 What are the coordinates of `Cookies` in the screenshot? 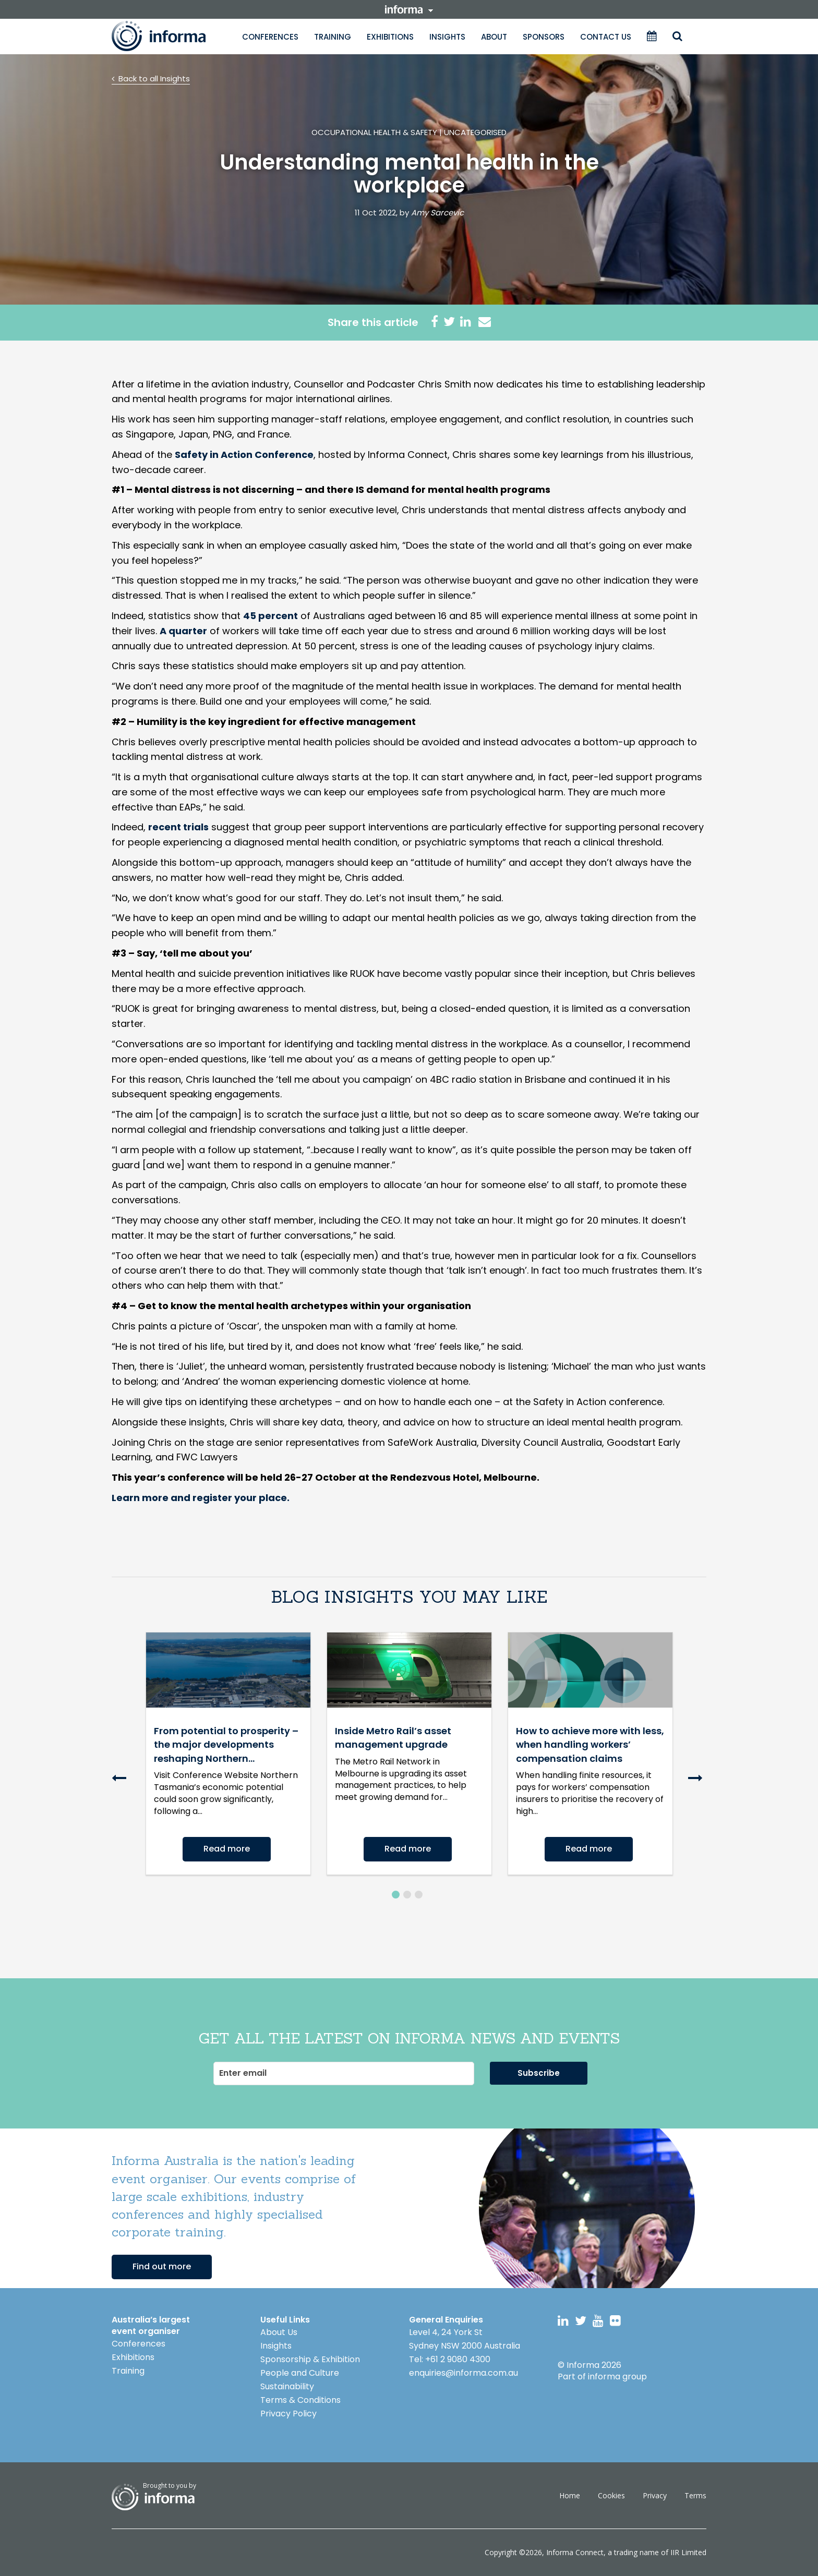 It's located at (611, 2495).